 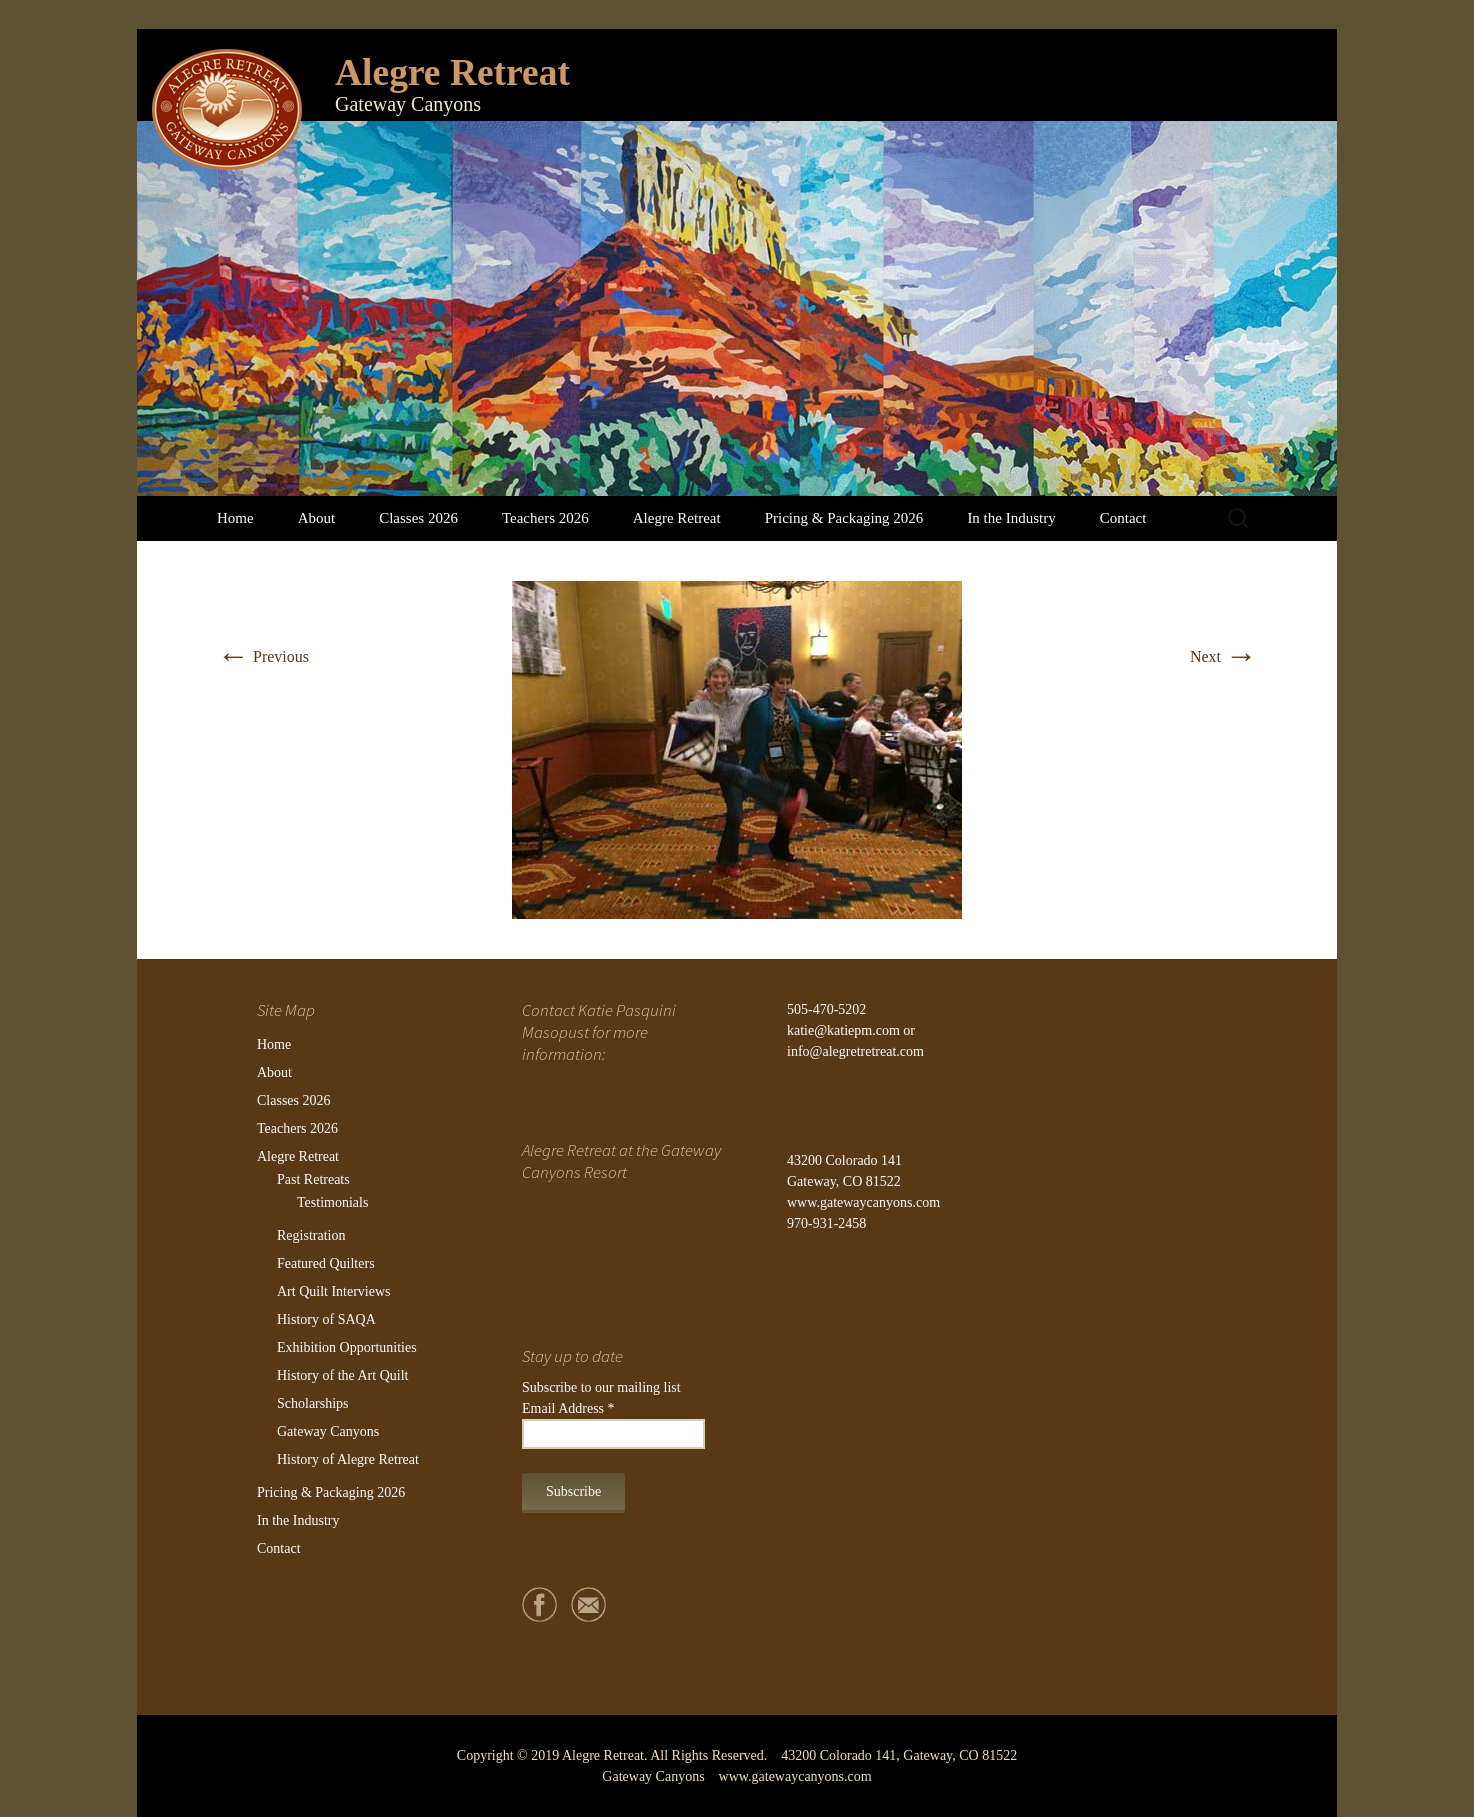 What do you see at coordinates (326, 1319) in the screenshot?
I see `History of SAQA` at bounding box center [326, 1319].